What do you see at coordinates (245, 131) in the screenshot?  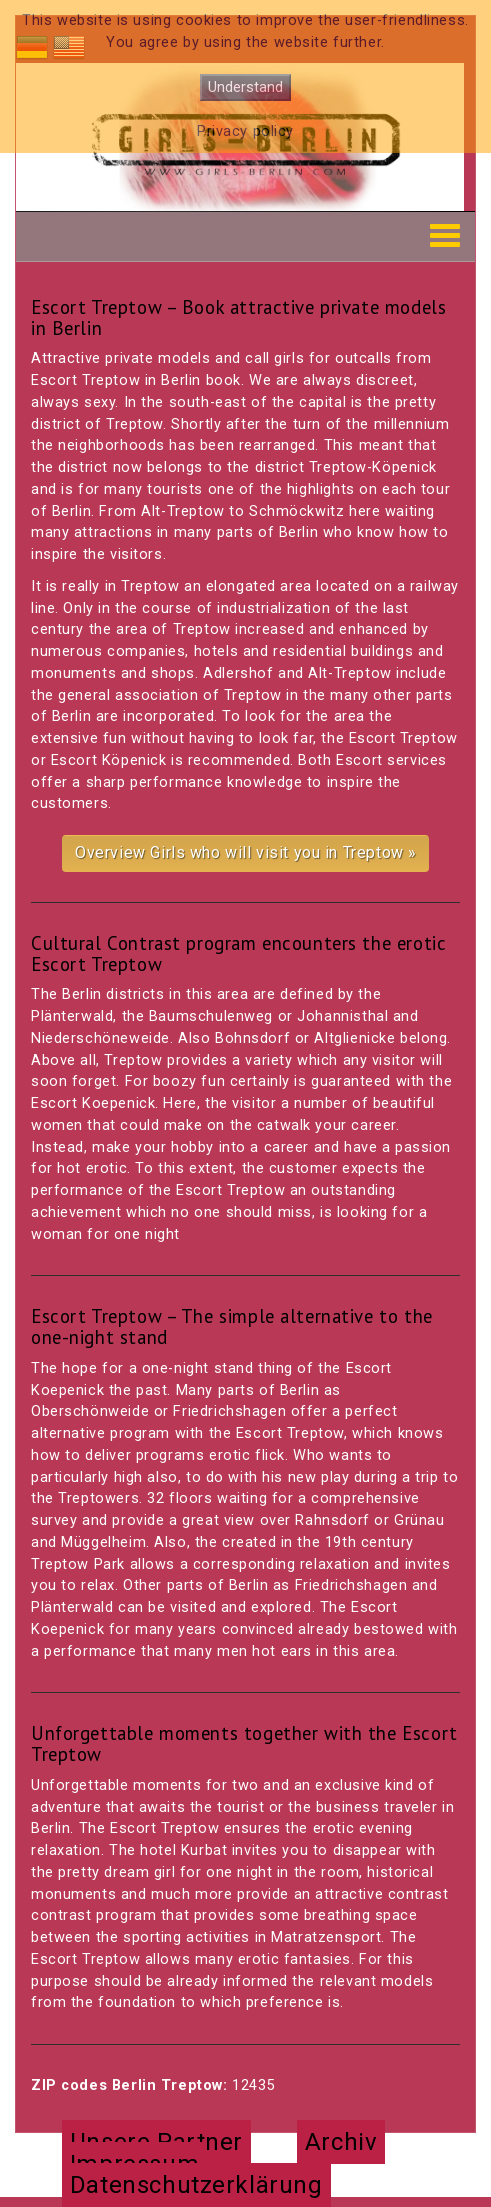 I see `Privacy policy` at bounding box center [245, 131].